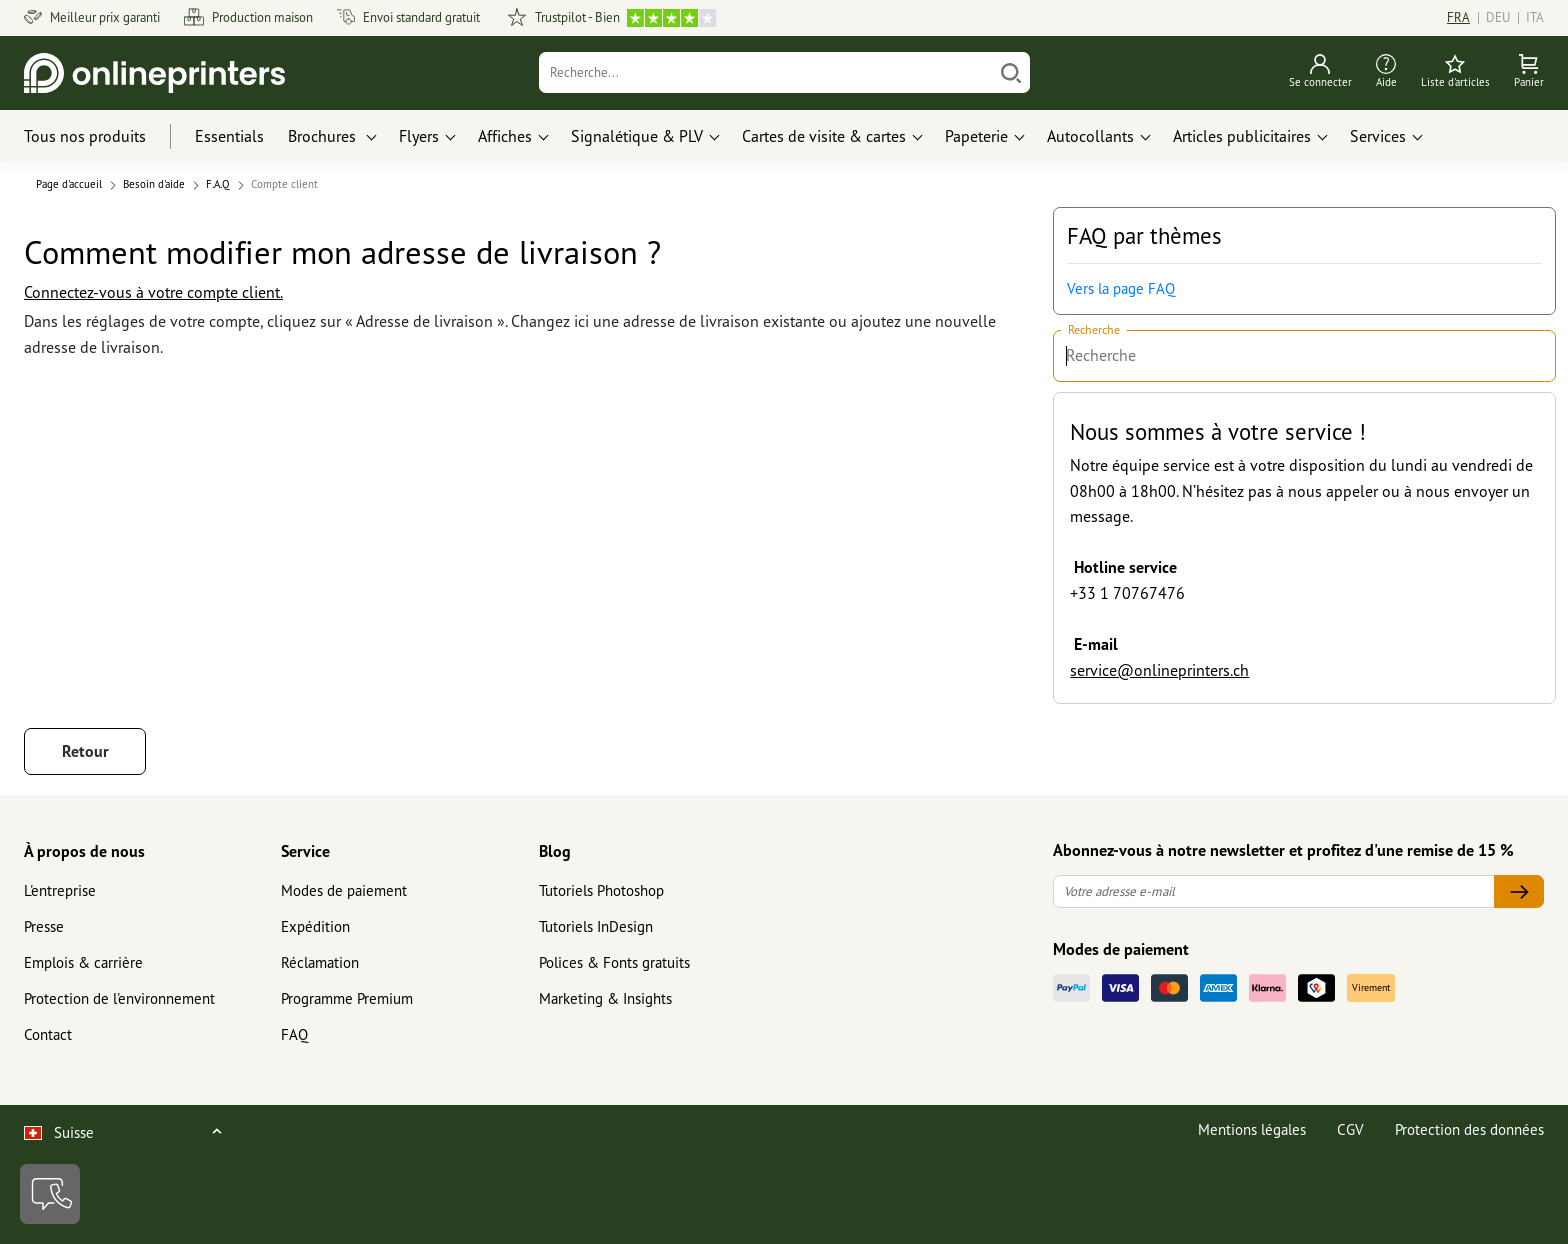 The height and width of the screenshot is (1244, 1568). What do you see at coordinates (1252, 1129) in the screenshot?
I see `Mentions légales` at bounding box center [1252, 1129].